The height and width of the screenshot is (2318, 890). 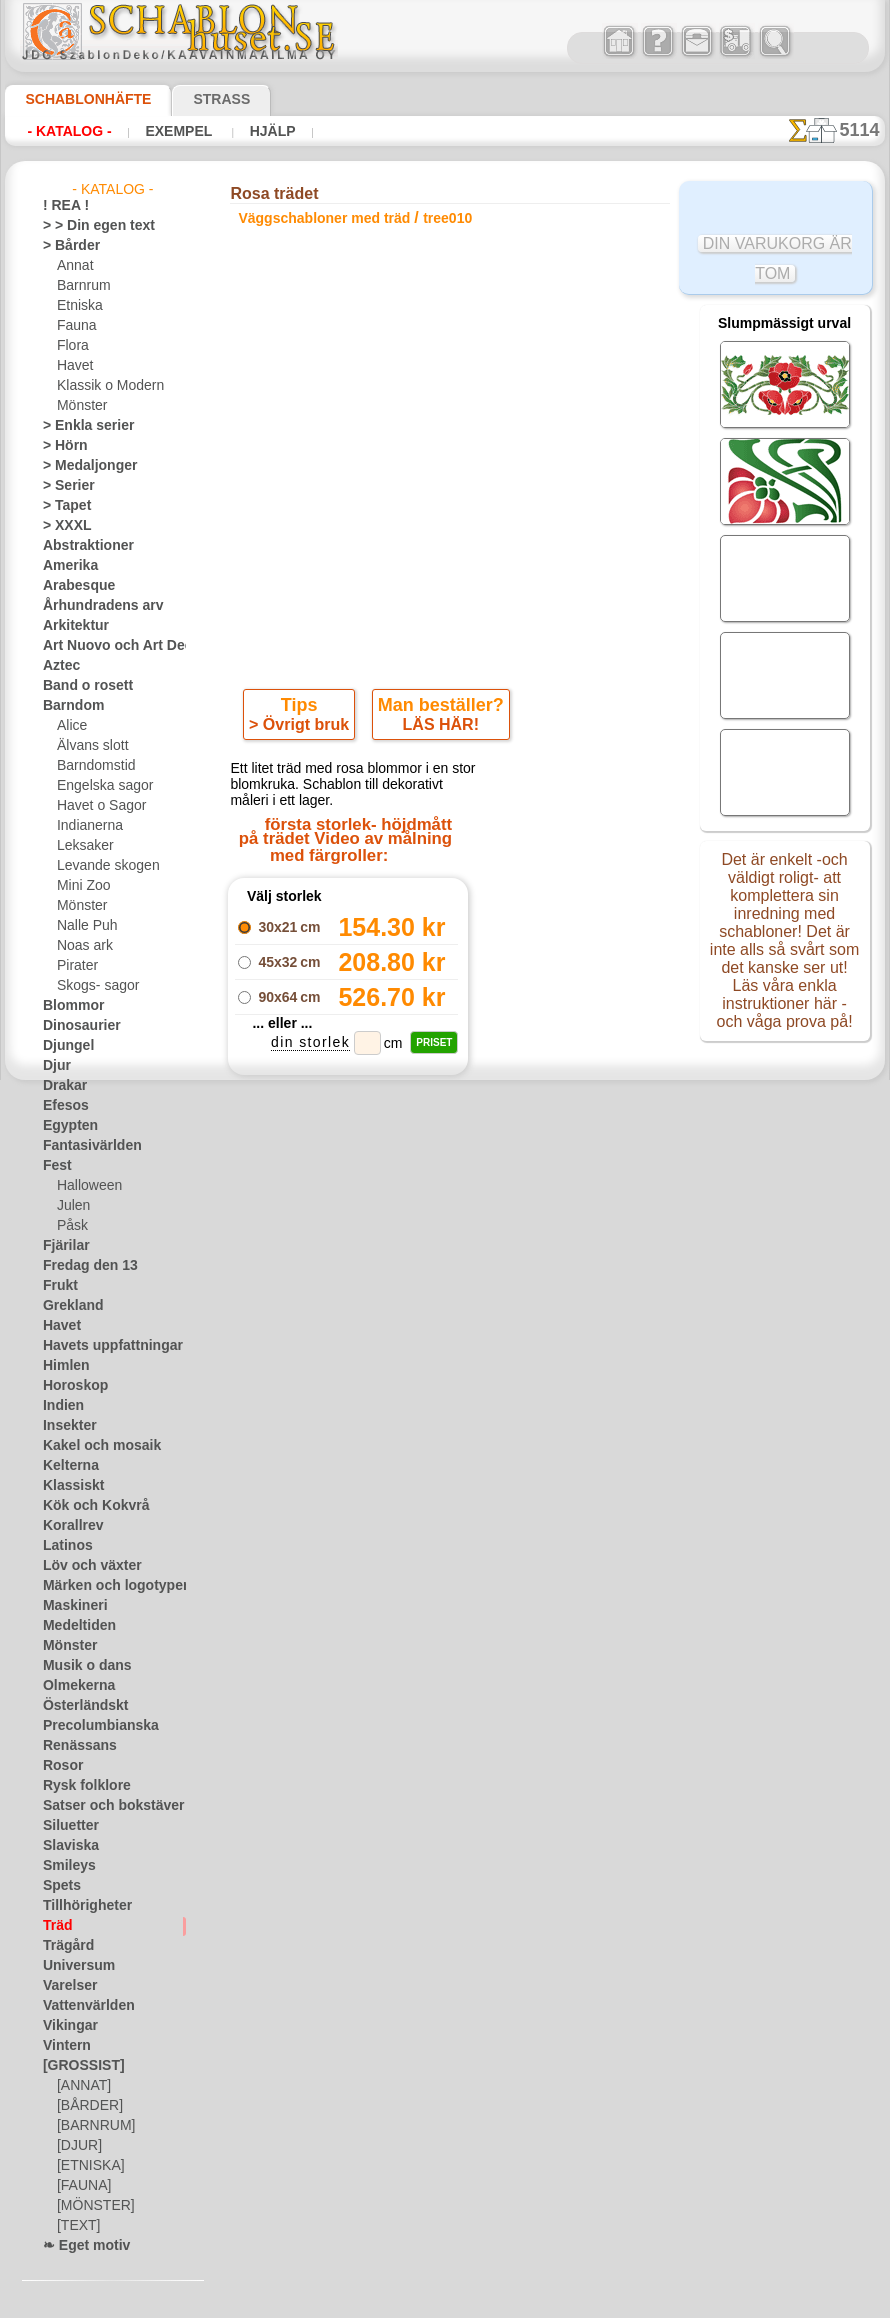 What do you see at coordinates (74, 326) in the screenshot?
I see `Fauna` at bounding box center [74, 326].